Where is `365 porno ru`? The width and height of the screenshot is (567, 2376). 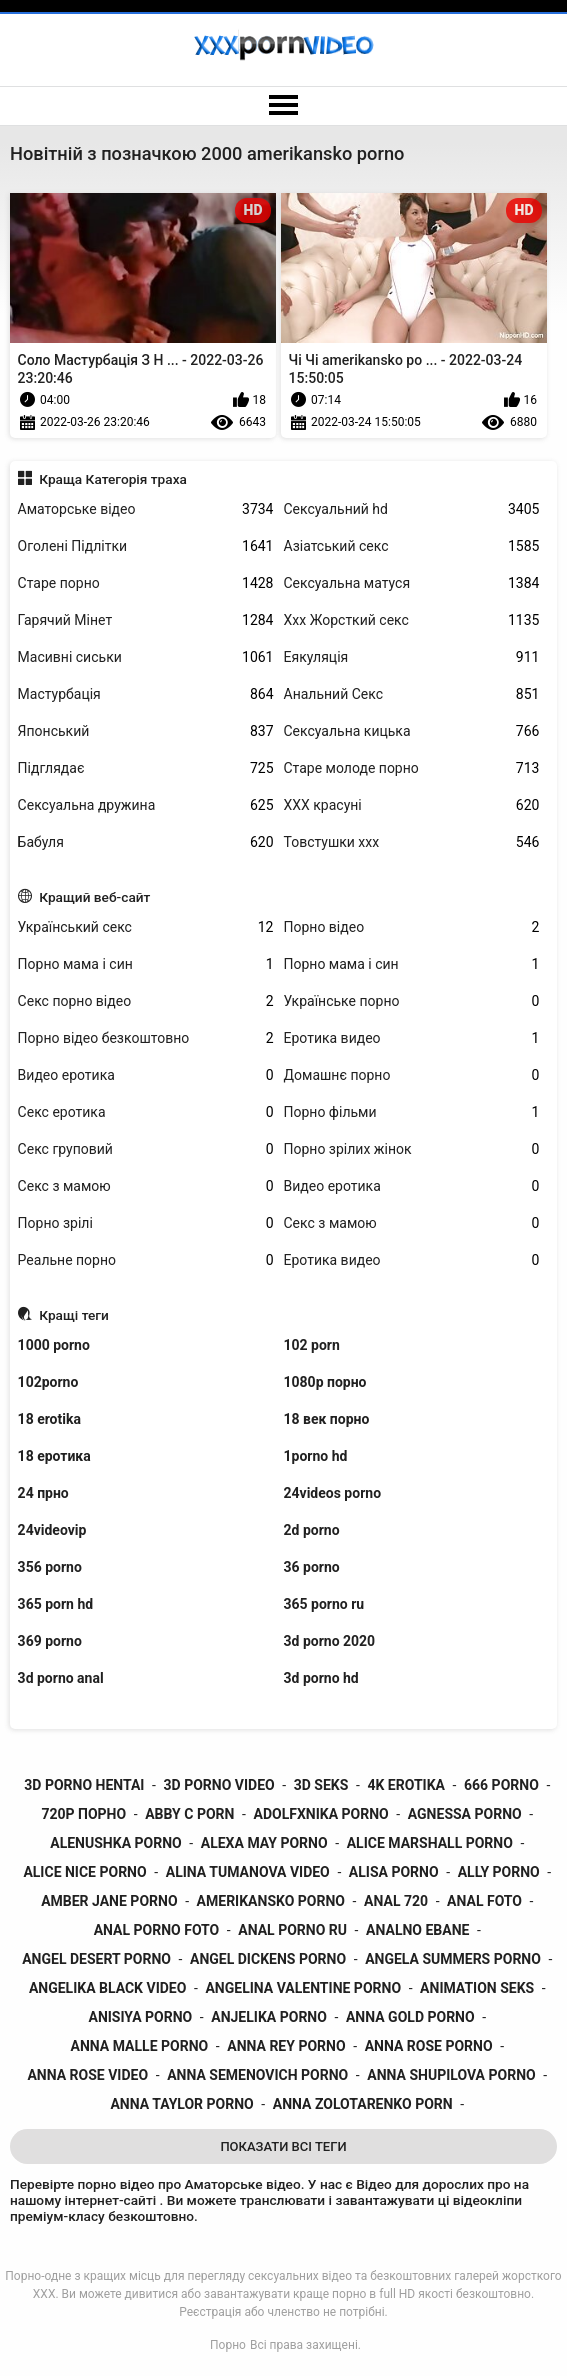
365 porno ru is located at coordinates (324, 1604).